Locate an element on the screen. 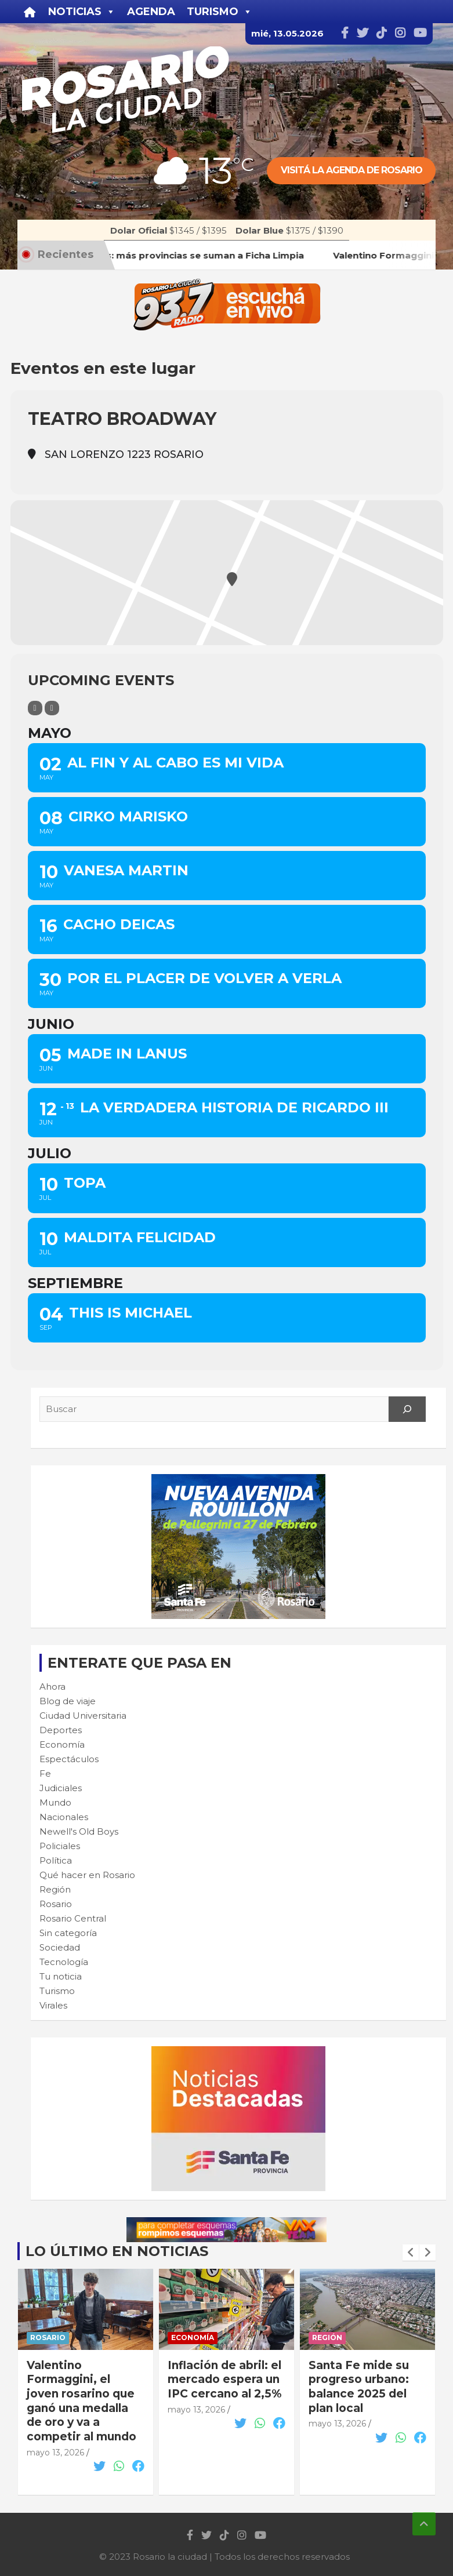  Qué hacer en Rosario is located at coordinates (87, 1874).